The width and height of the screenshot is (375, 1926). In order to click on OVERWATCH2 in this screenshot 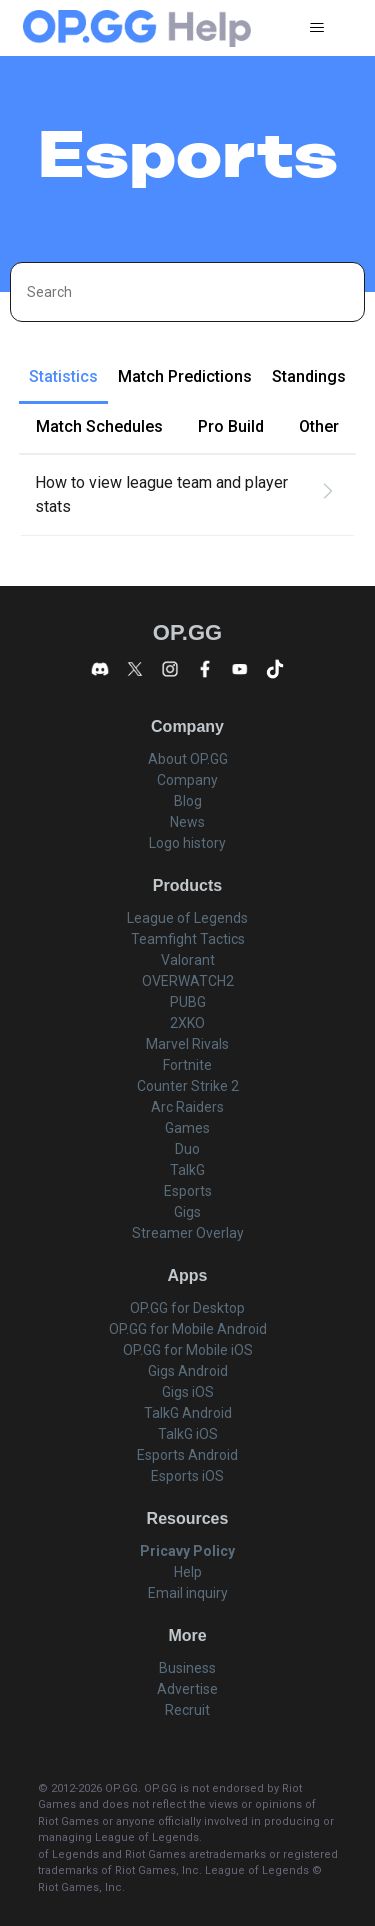, I will do `click(188, 981)`.